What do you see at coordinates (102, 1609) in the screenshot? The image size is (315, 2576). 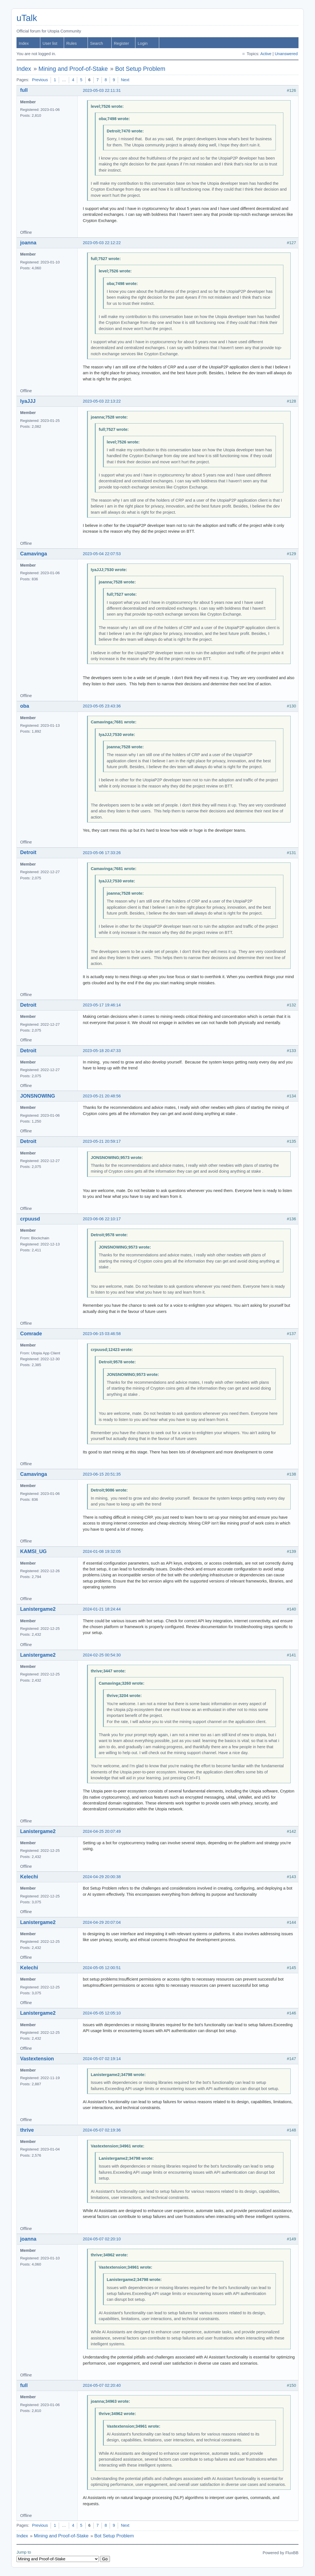 I see `2024-01-21 18:24:44` at bounding box center [102, 1609].